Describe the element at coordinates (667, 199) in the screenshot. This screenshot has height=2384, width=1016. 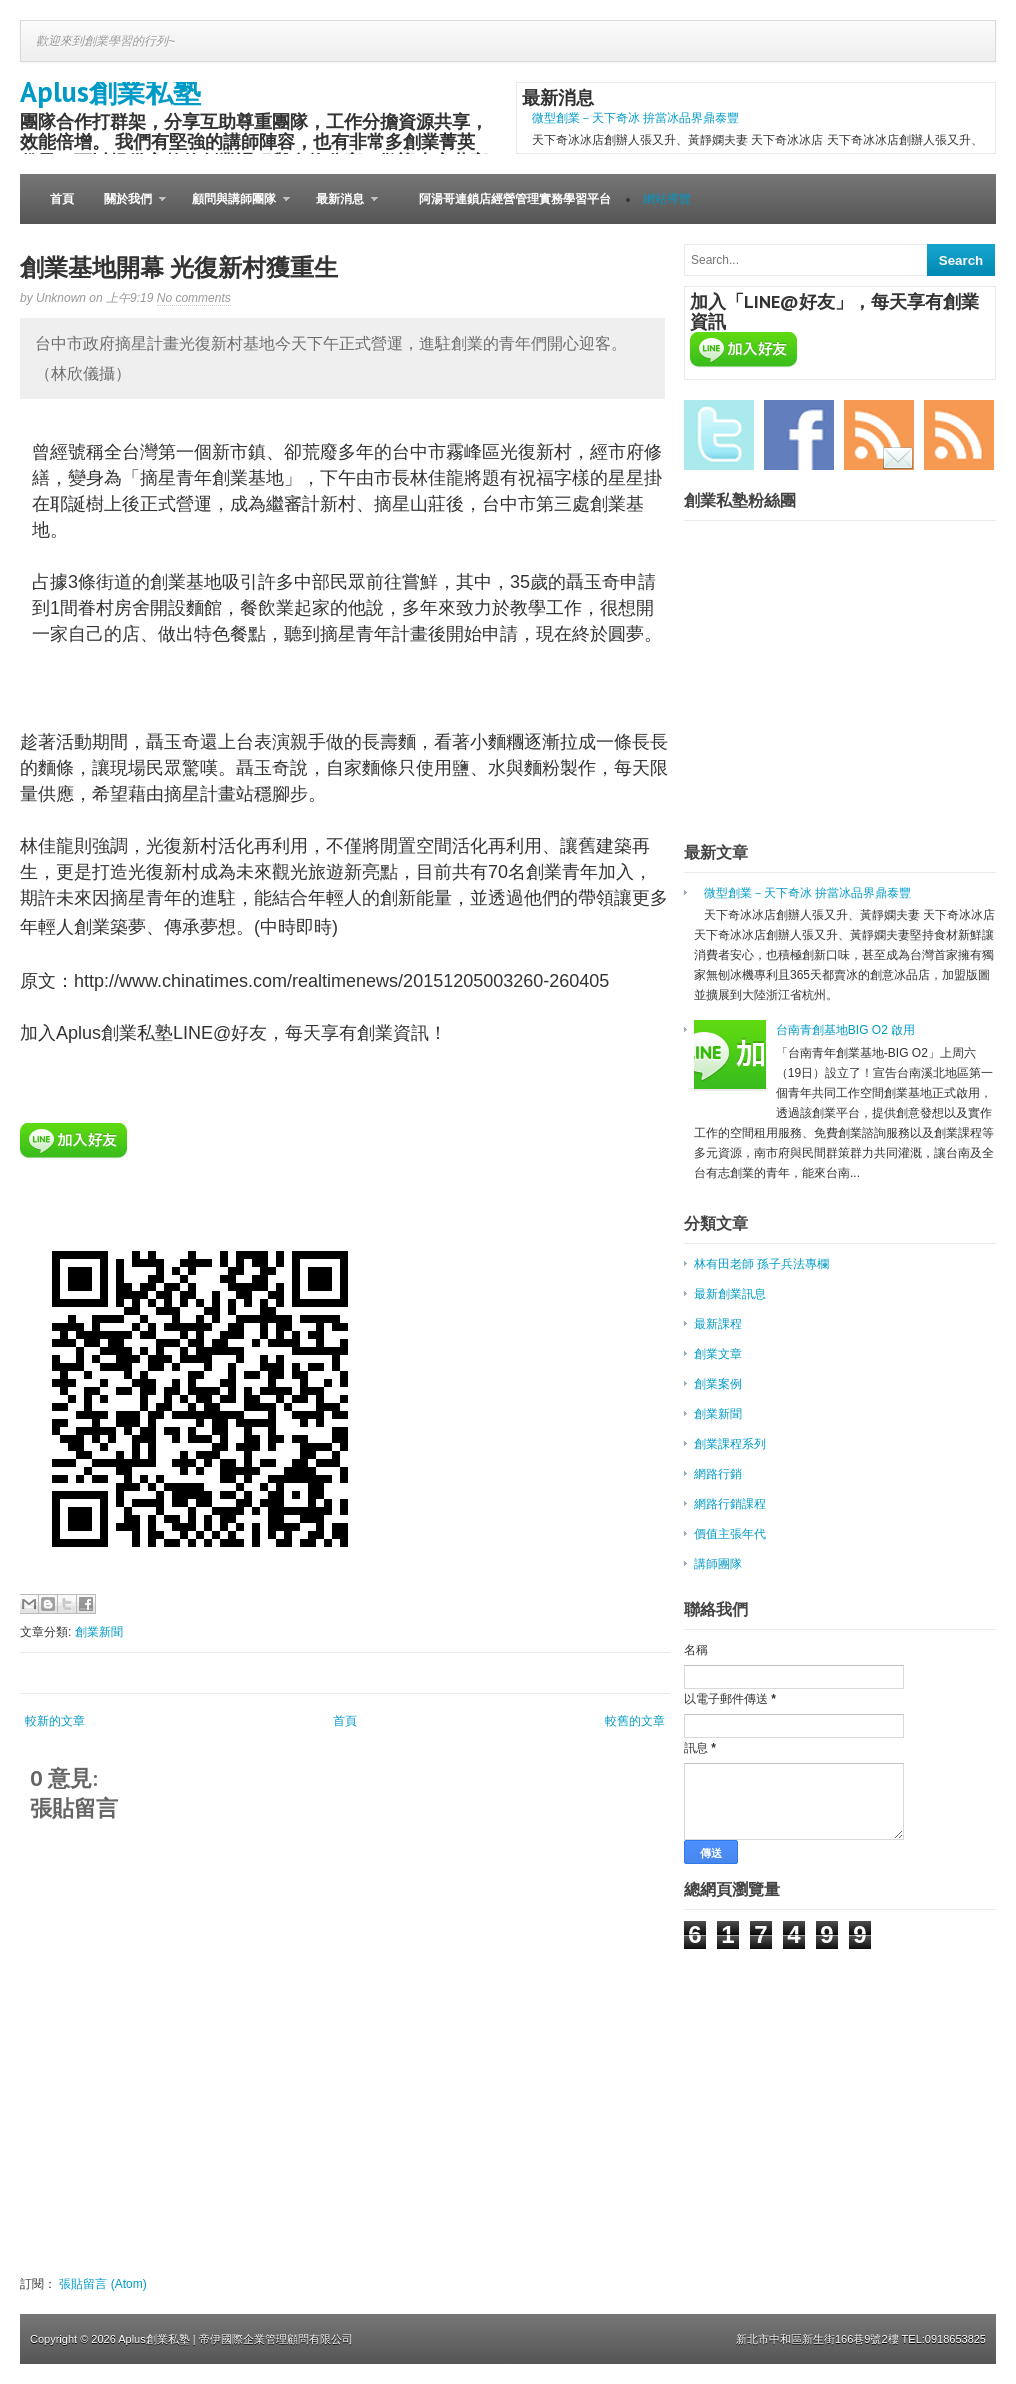
I see `網站導覽` at that location.